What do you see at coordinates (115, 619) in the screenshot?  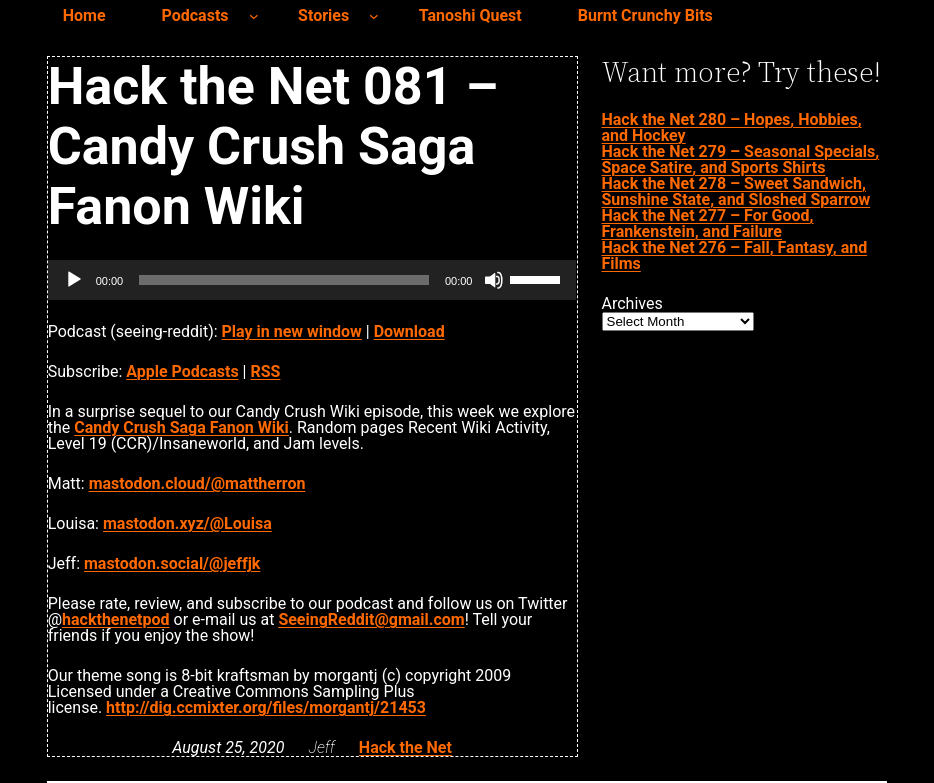 I see `hackthenetpod` at bounding box center [115, 619].